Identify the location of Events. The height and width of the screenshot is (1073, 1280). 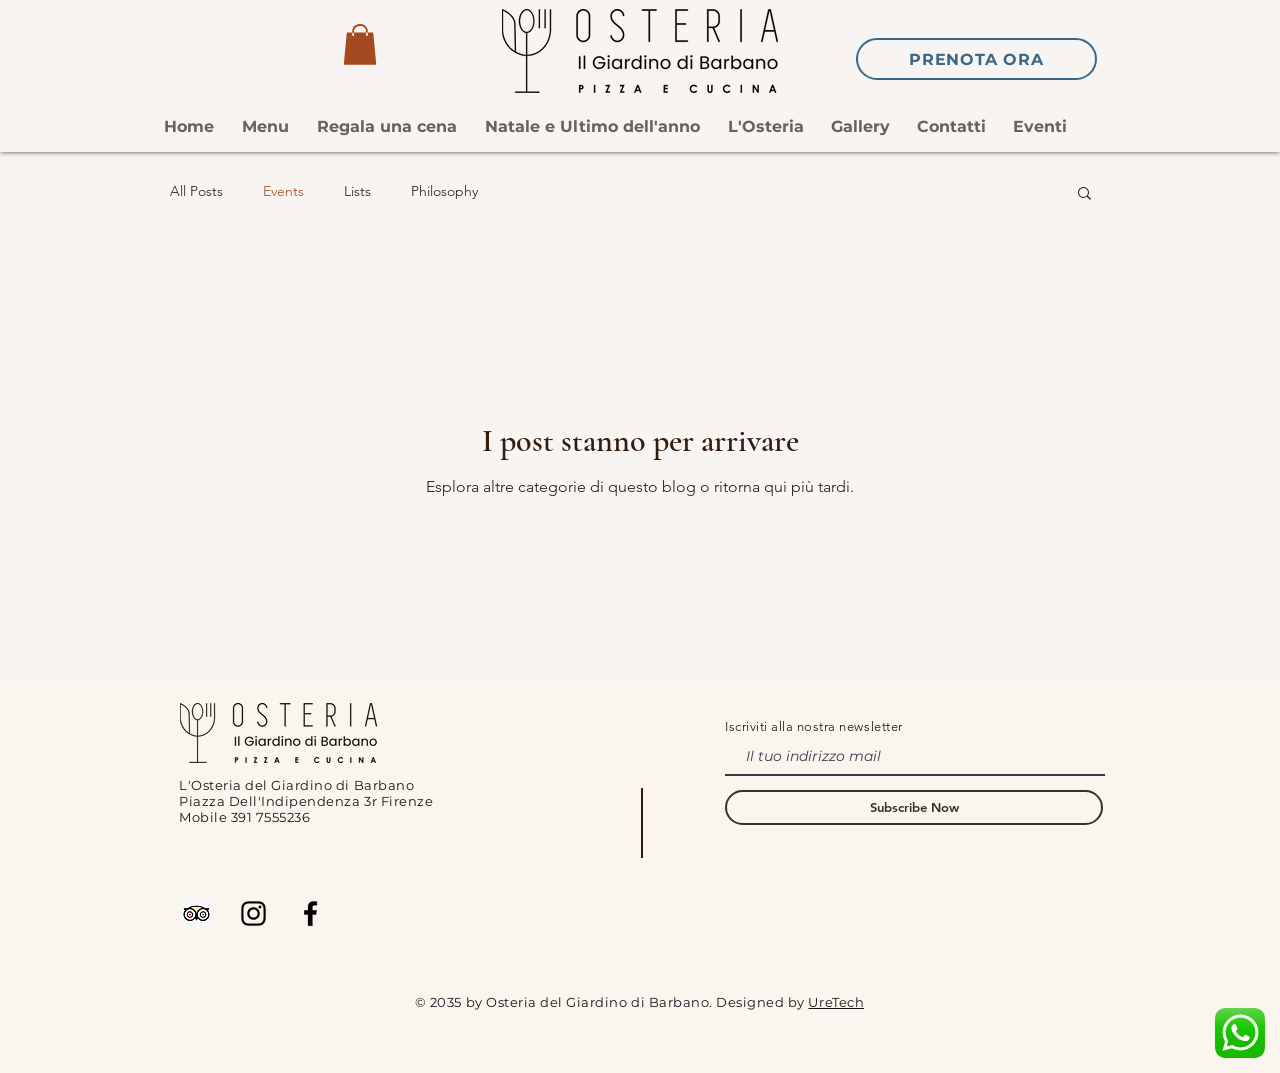
(283, 191).